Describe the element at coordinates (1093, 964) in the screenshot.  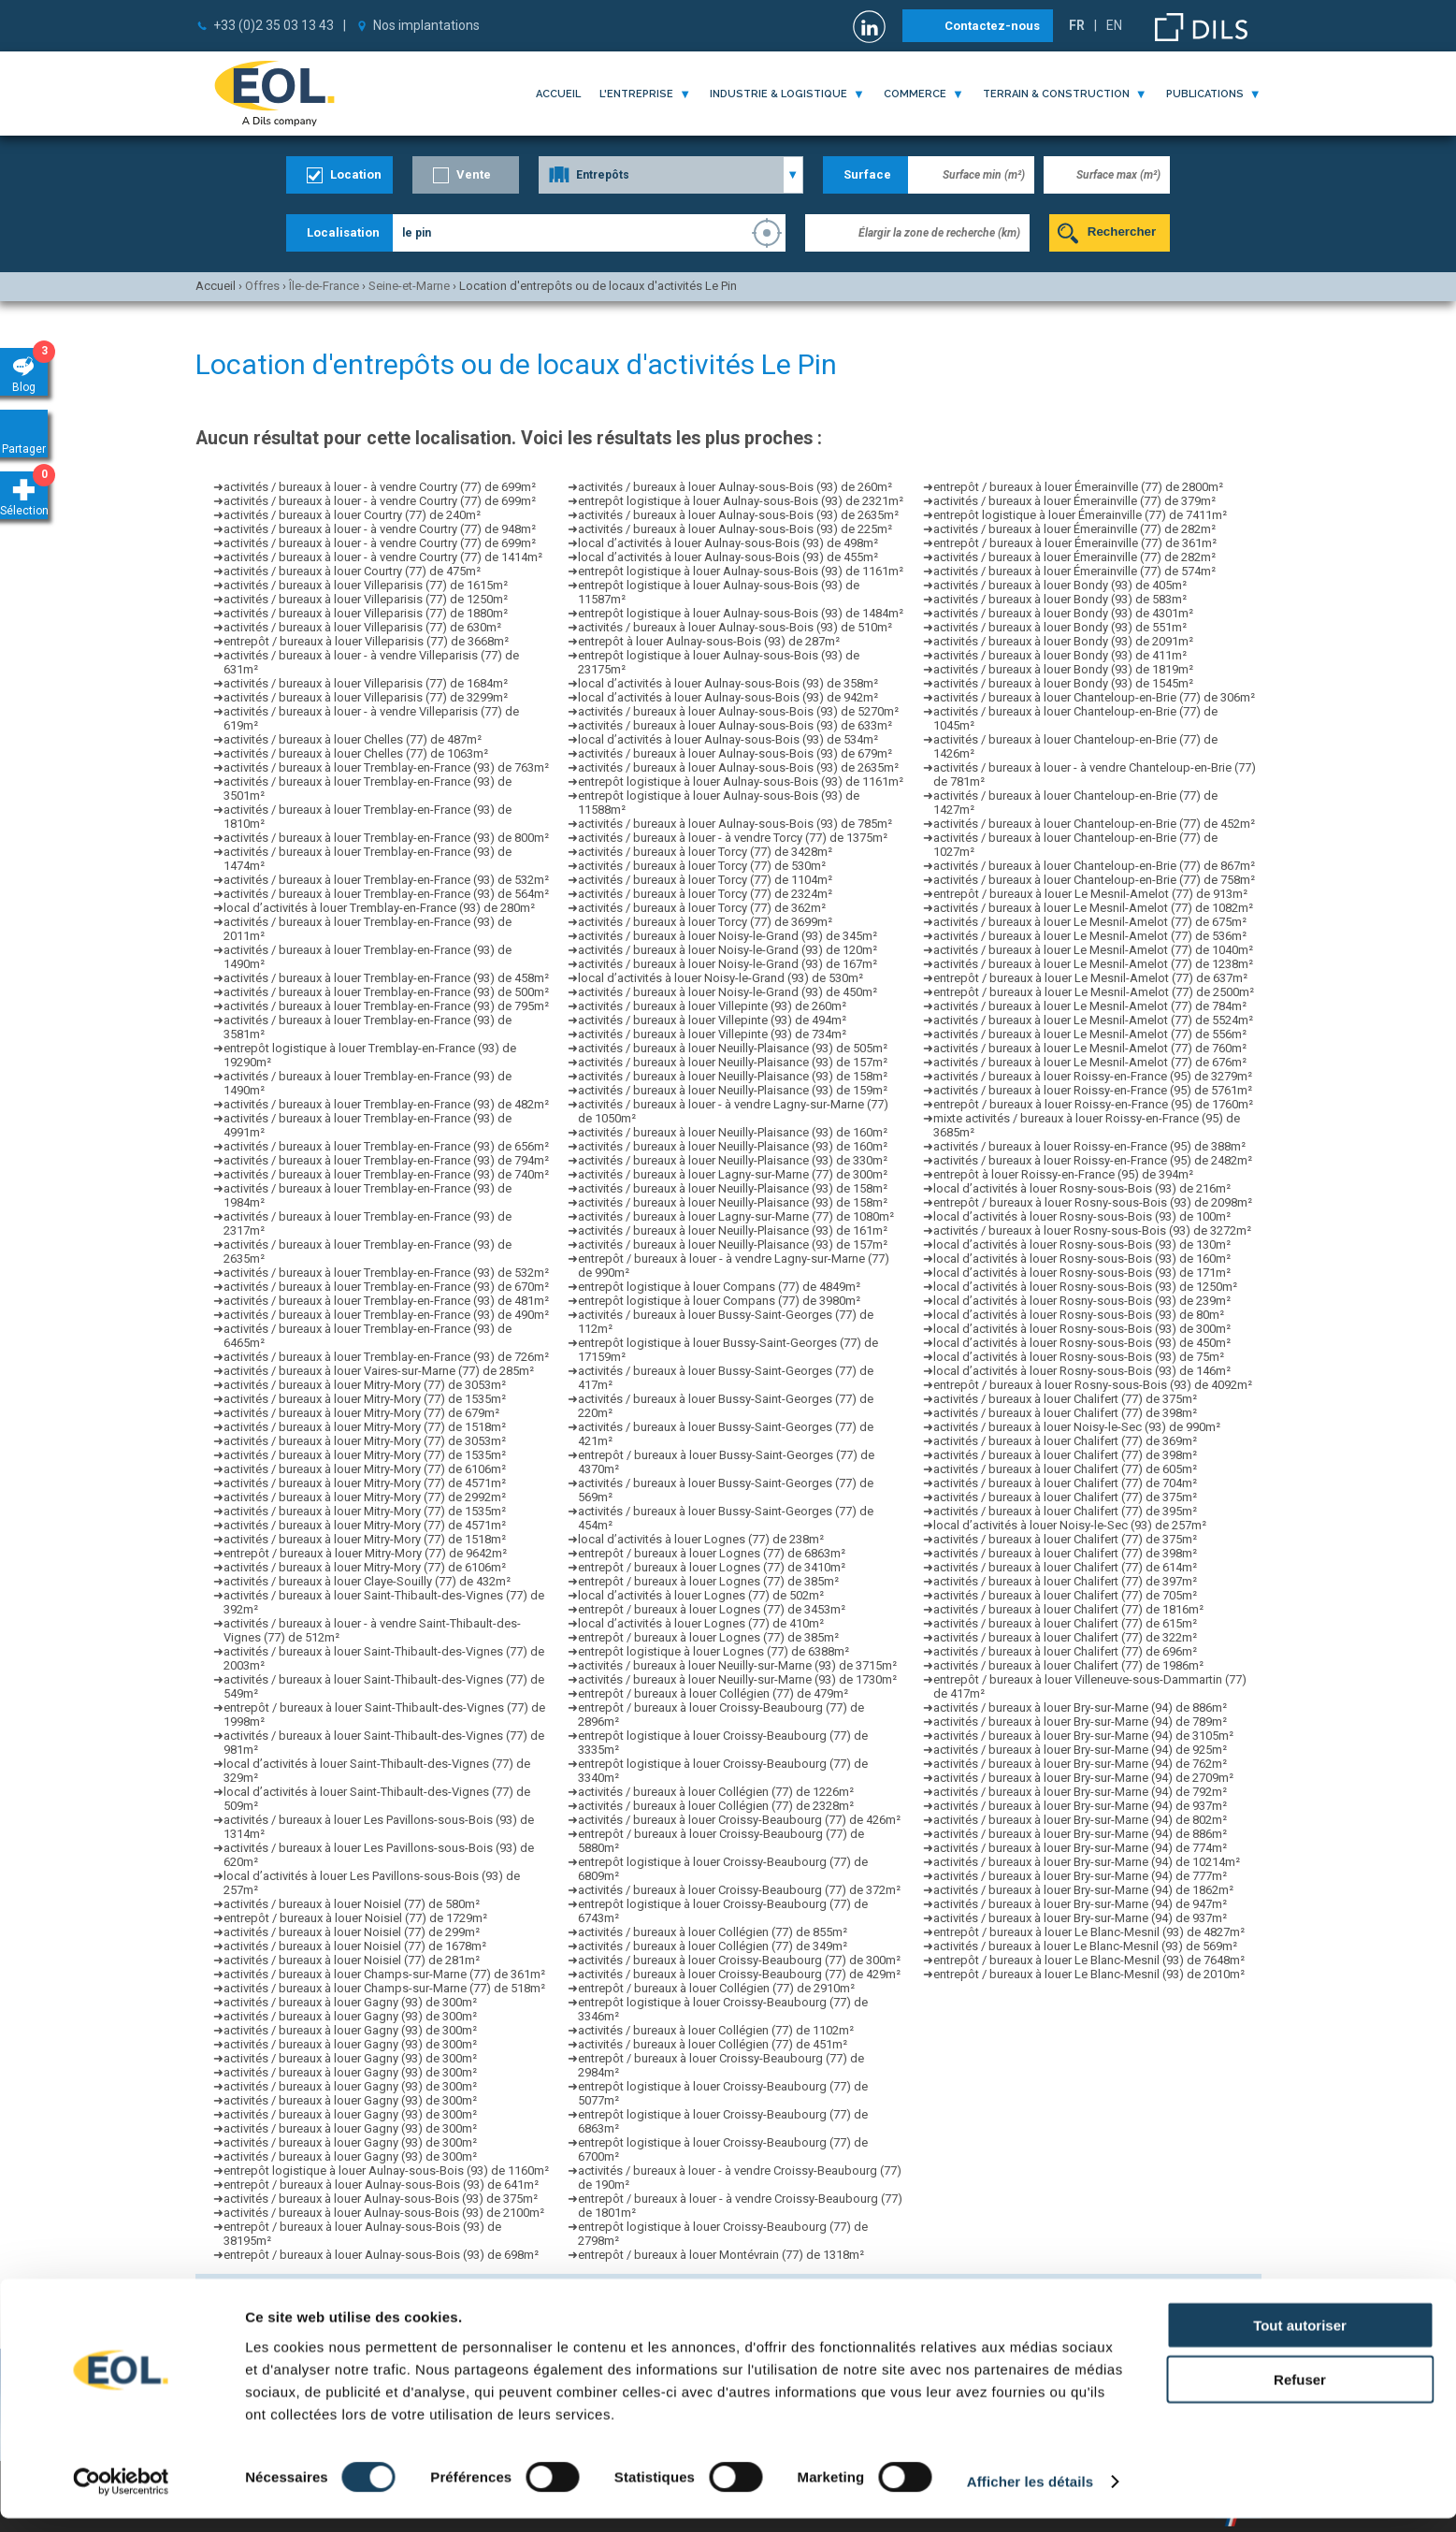
I see `activités / bureaux à louer Le Mesnil-Amelot (77) de 1238m²` at that location.